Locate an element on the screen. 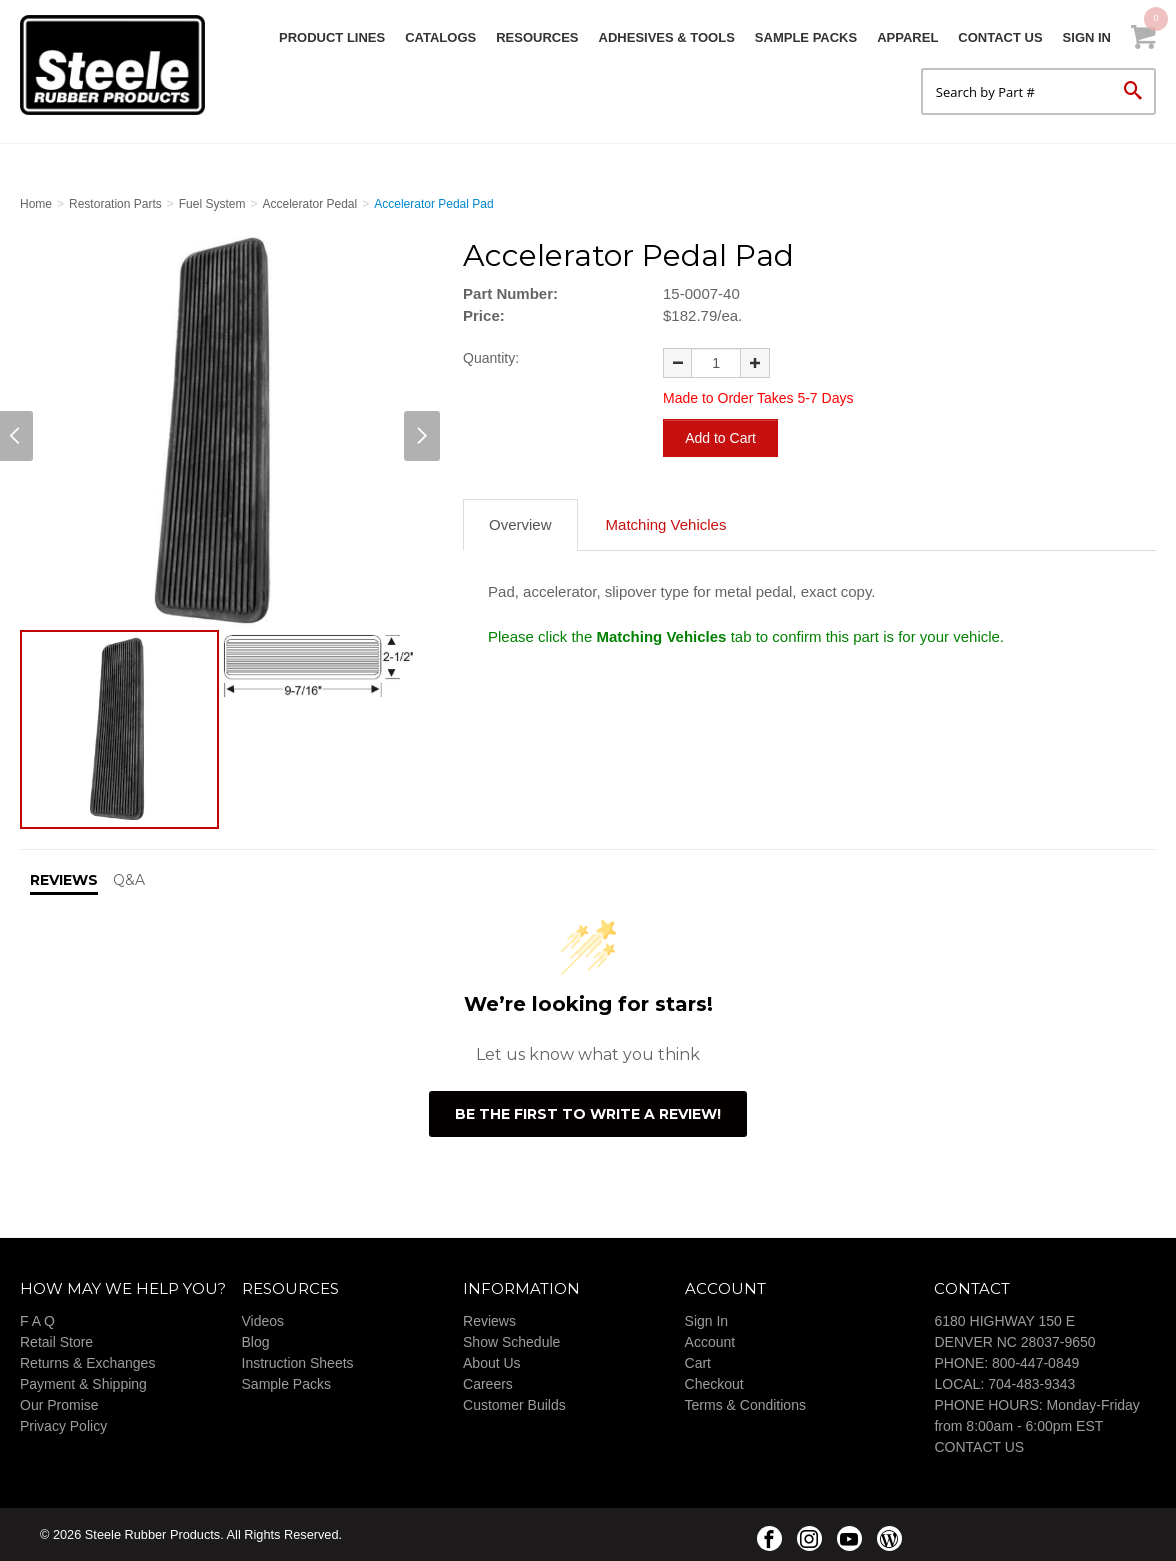  Steele Rubber is located at coordinates (120, 65).